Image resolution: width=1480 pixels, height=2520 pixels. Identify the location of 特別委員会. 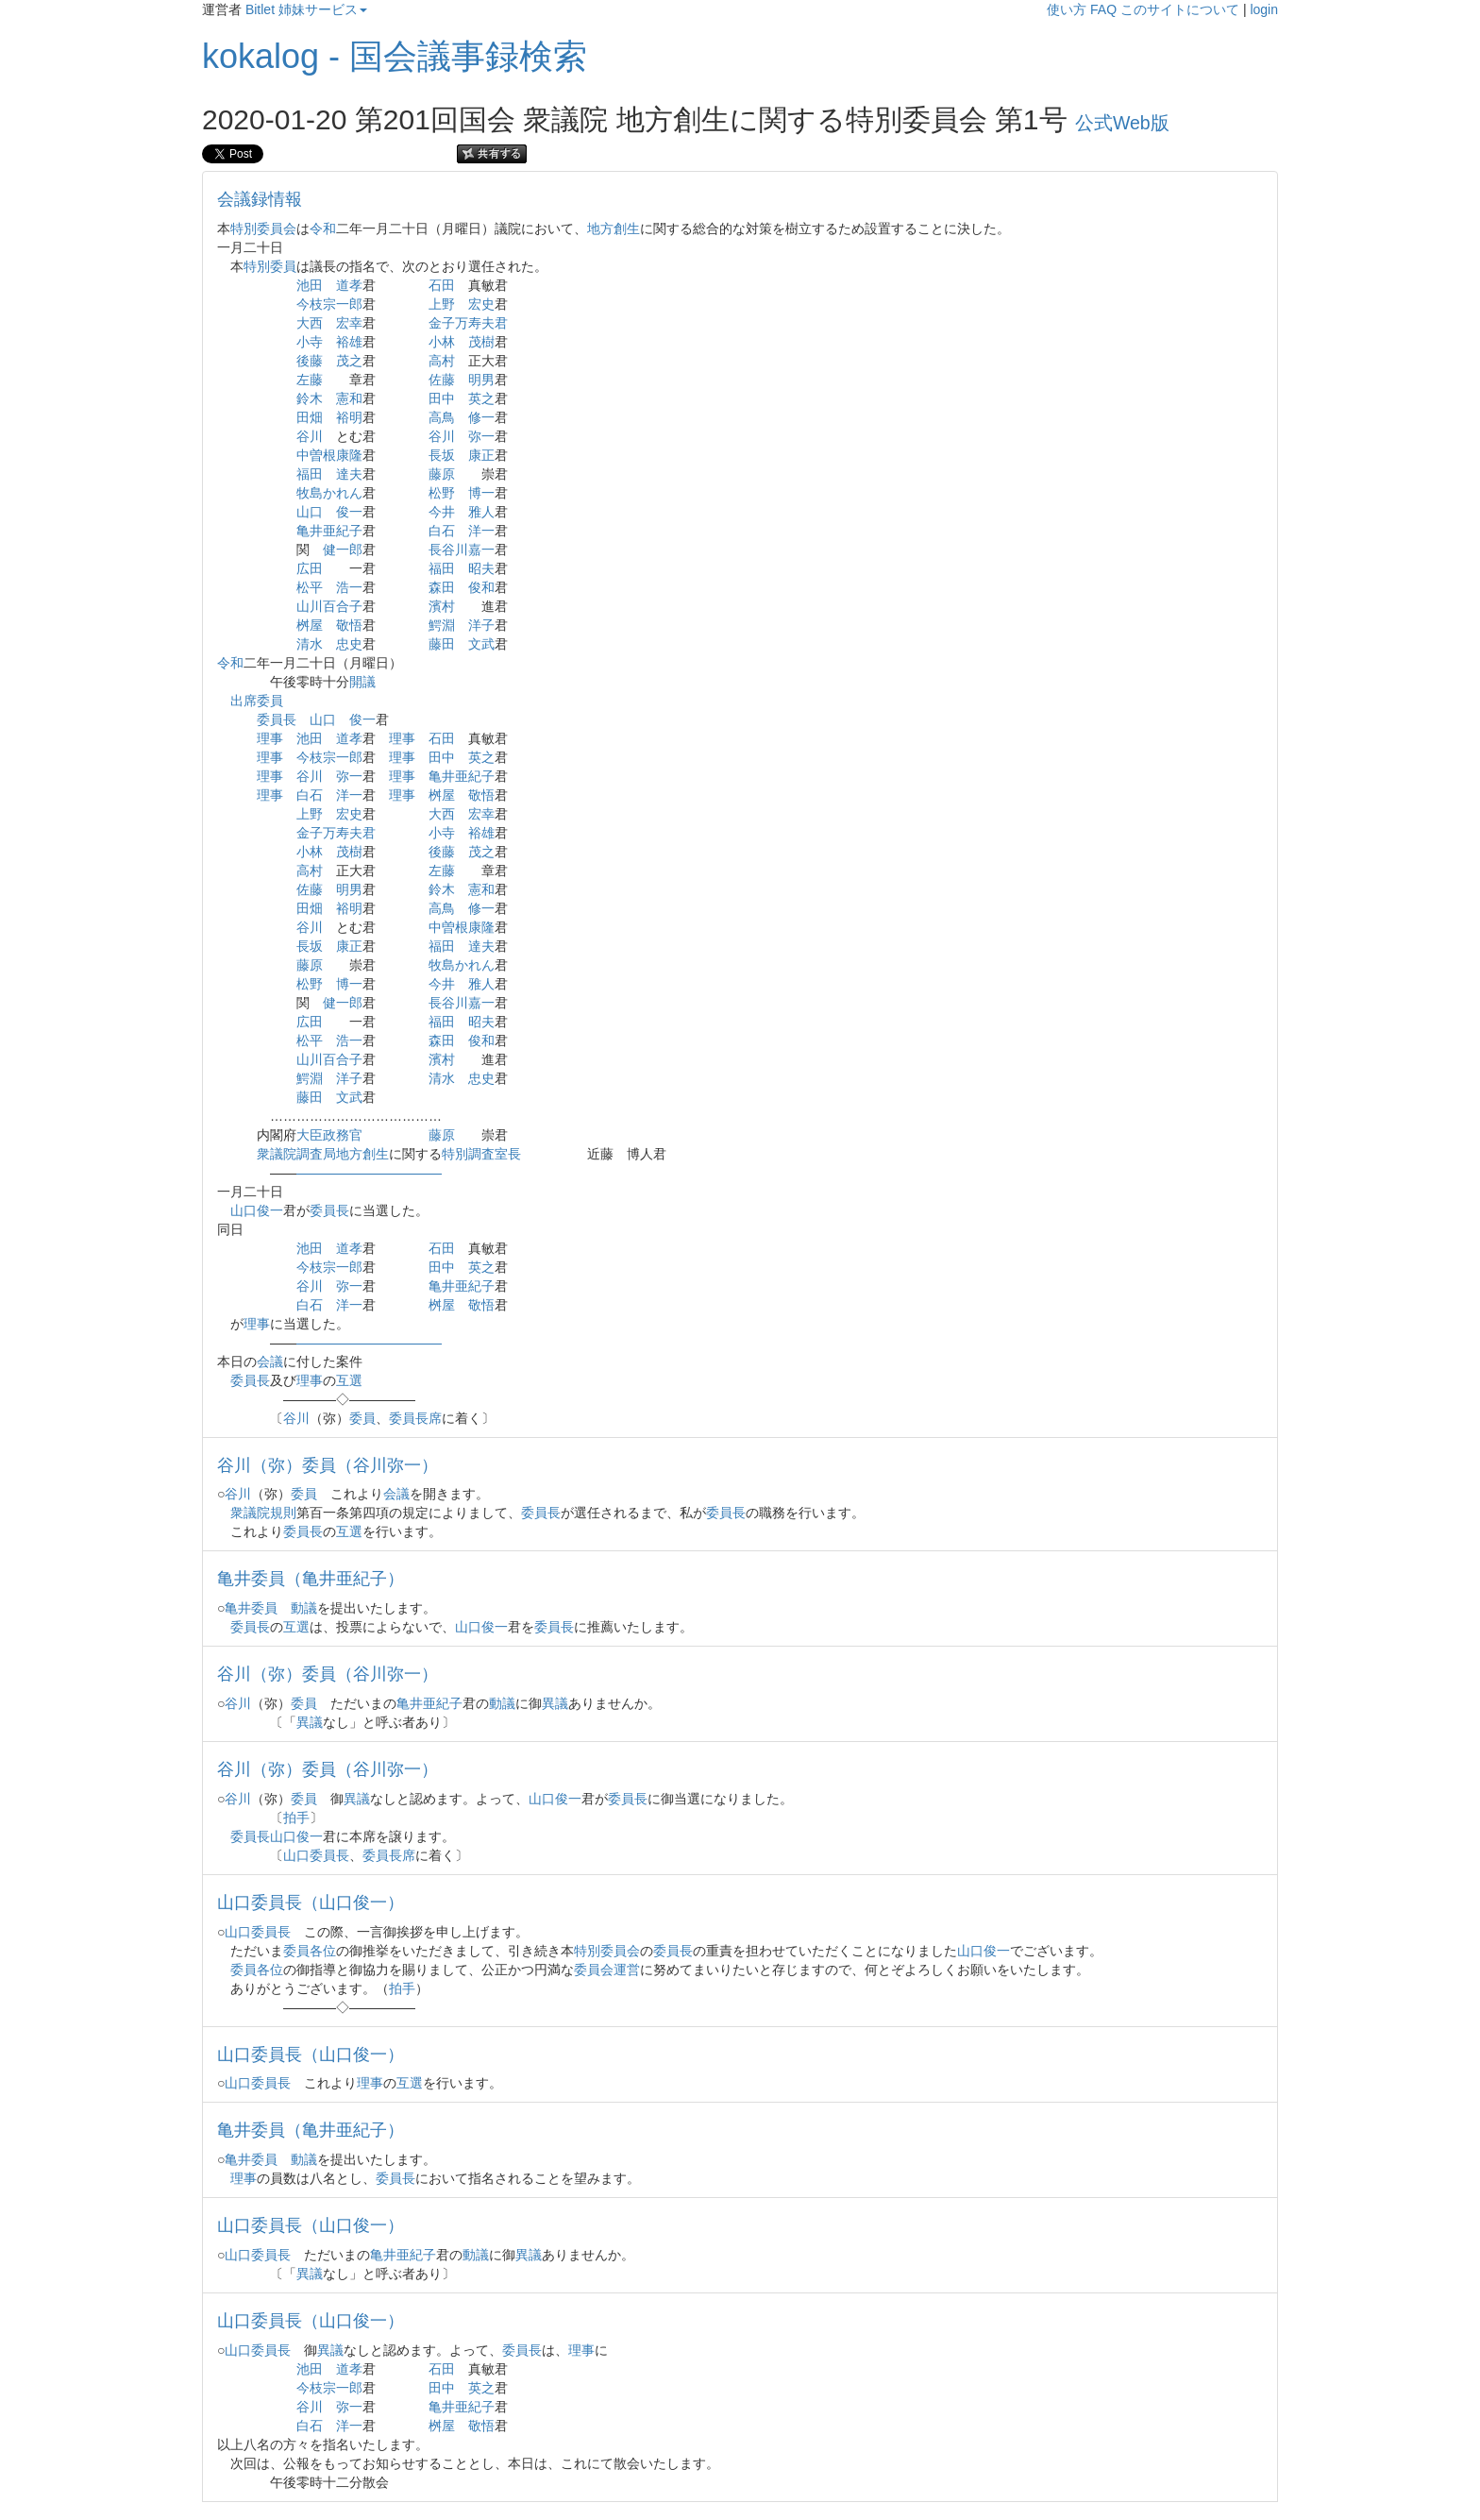
(263, 228).